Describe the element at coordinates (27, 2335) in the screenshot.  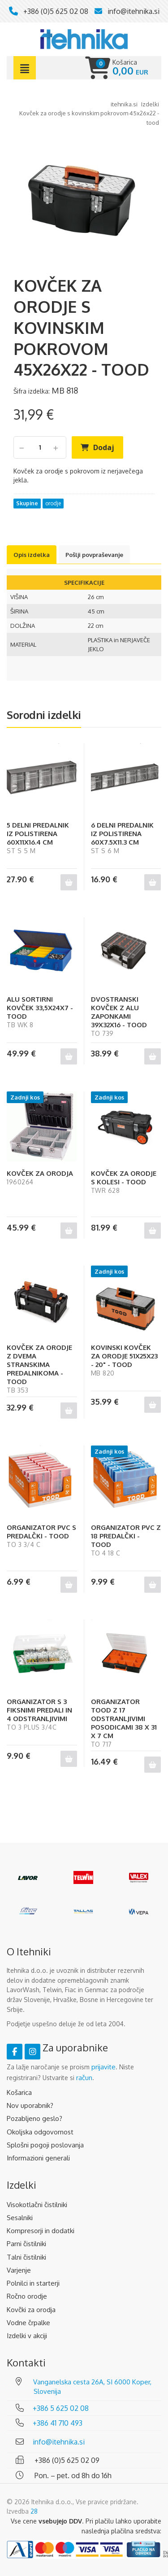
I see `Izdelki v akciji` at that location.